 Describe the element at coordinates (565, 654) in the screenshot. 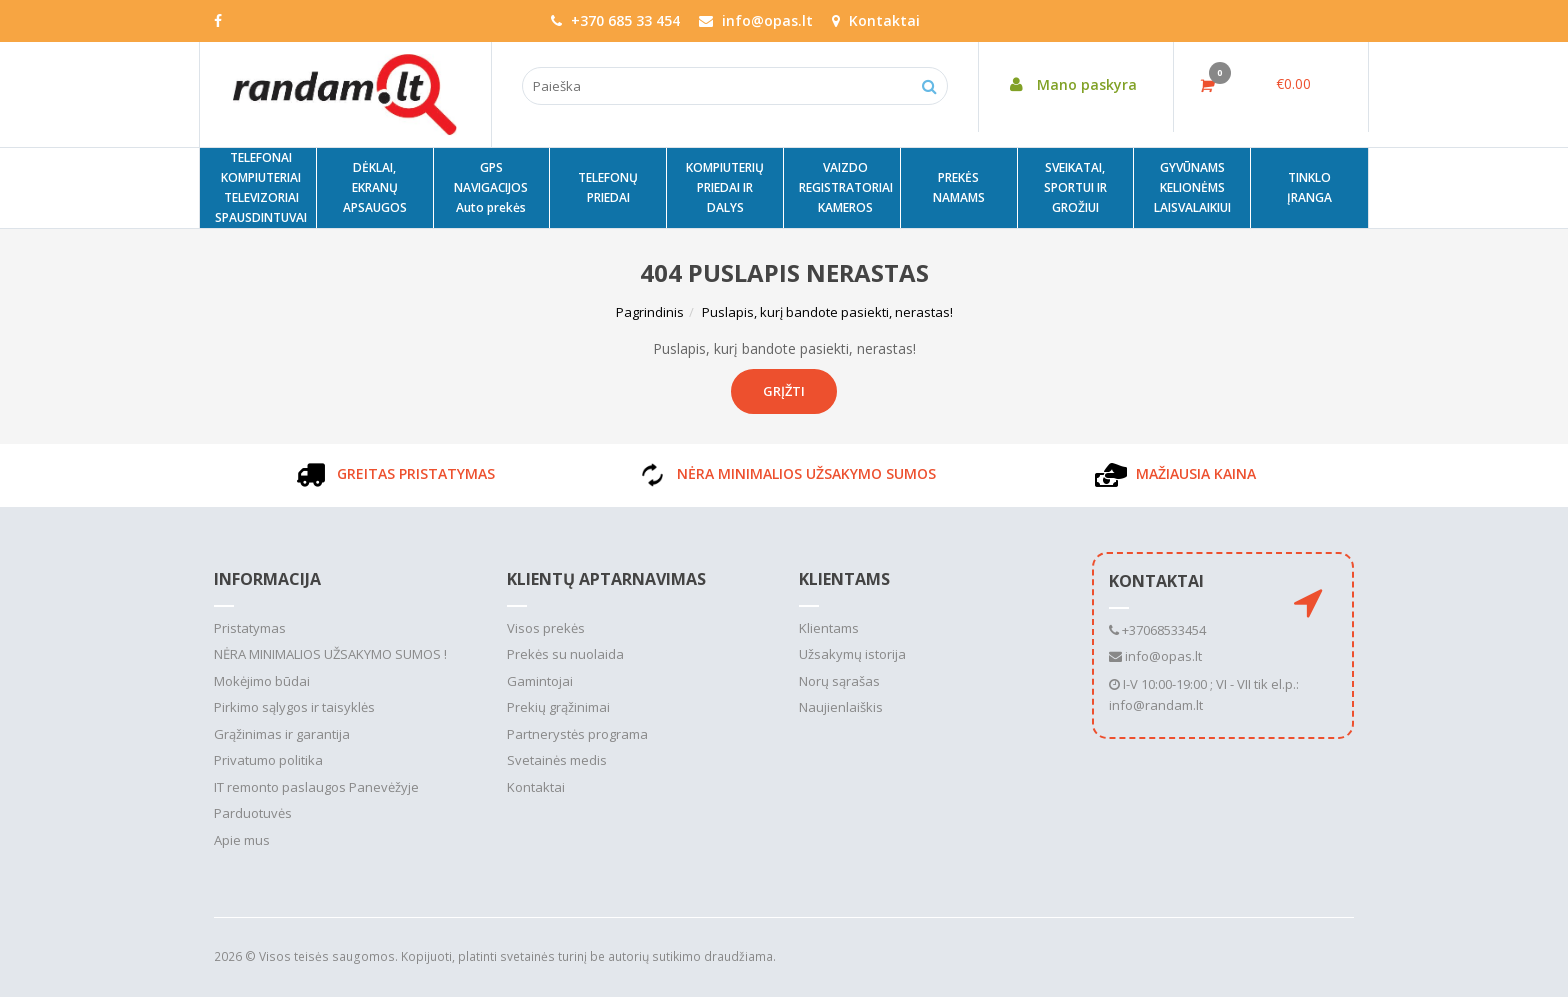

I see `Prekės su nuolaida` at that location.